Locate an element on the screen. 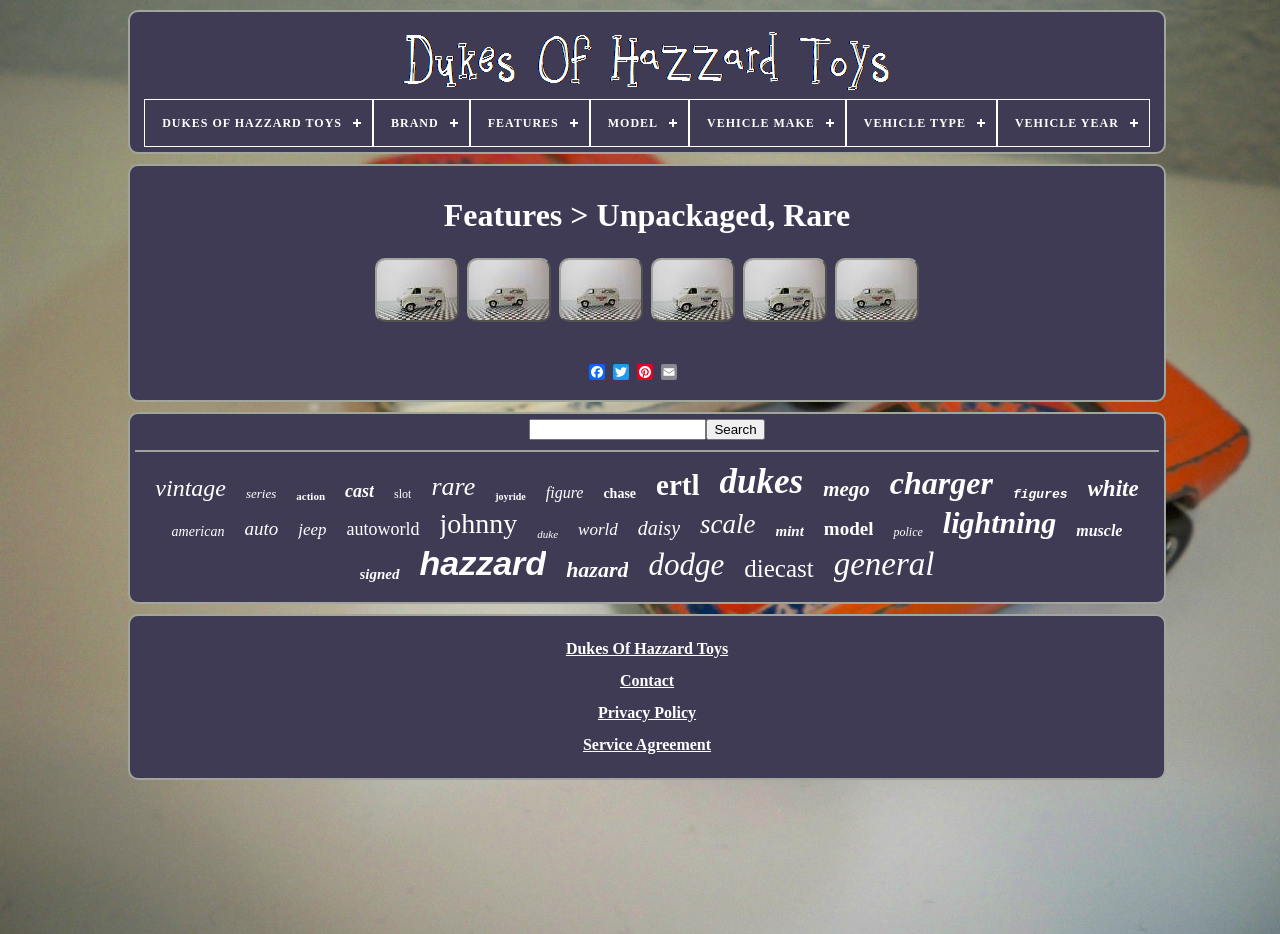 This screenshot has width=1280, height=934. lightning is located at coordinates (999, 522).